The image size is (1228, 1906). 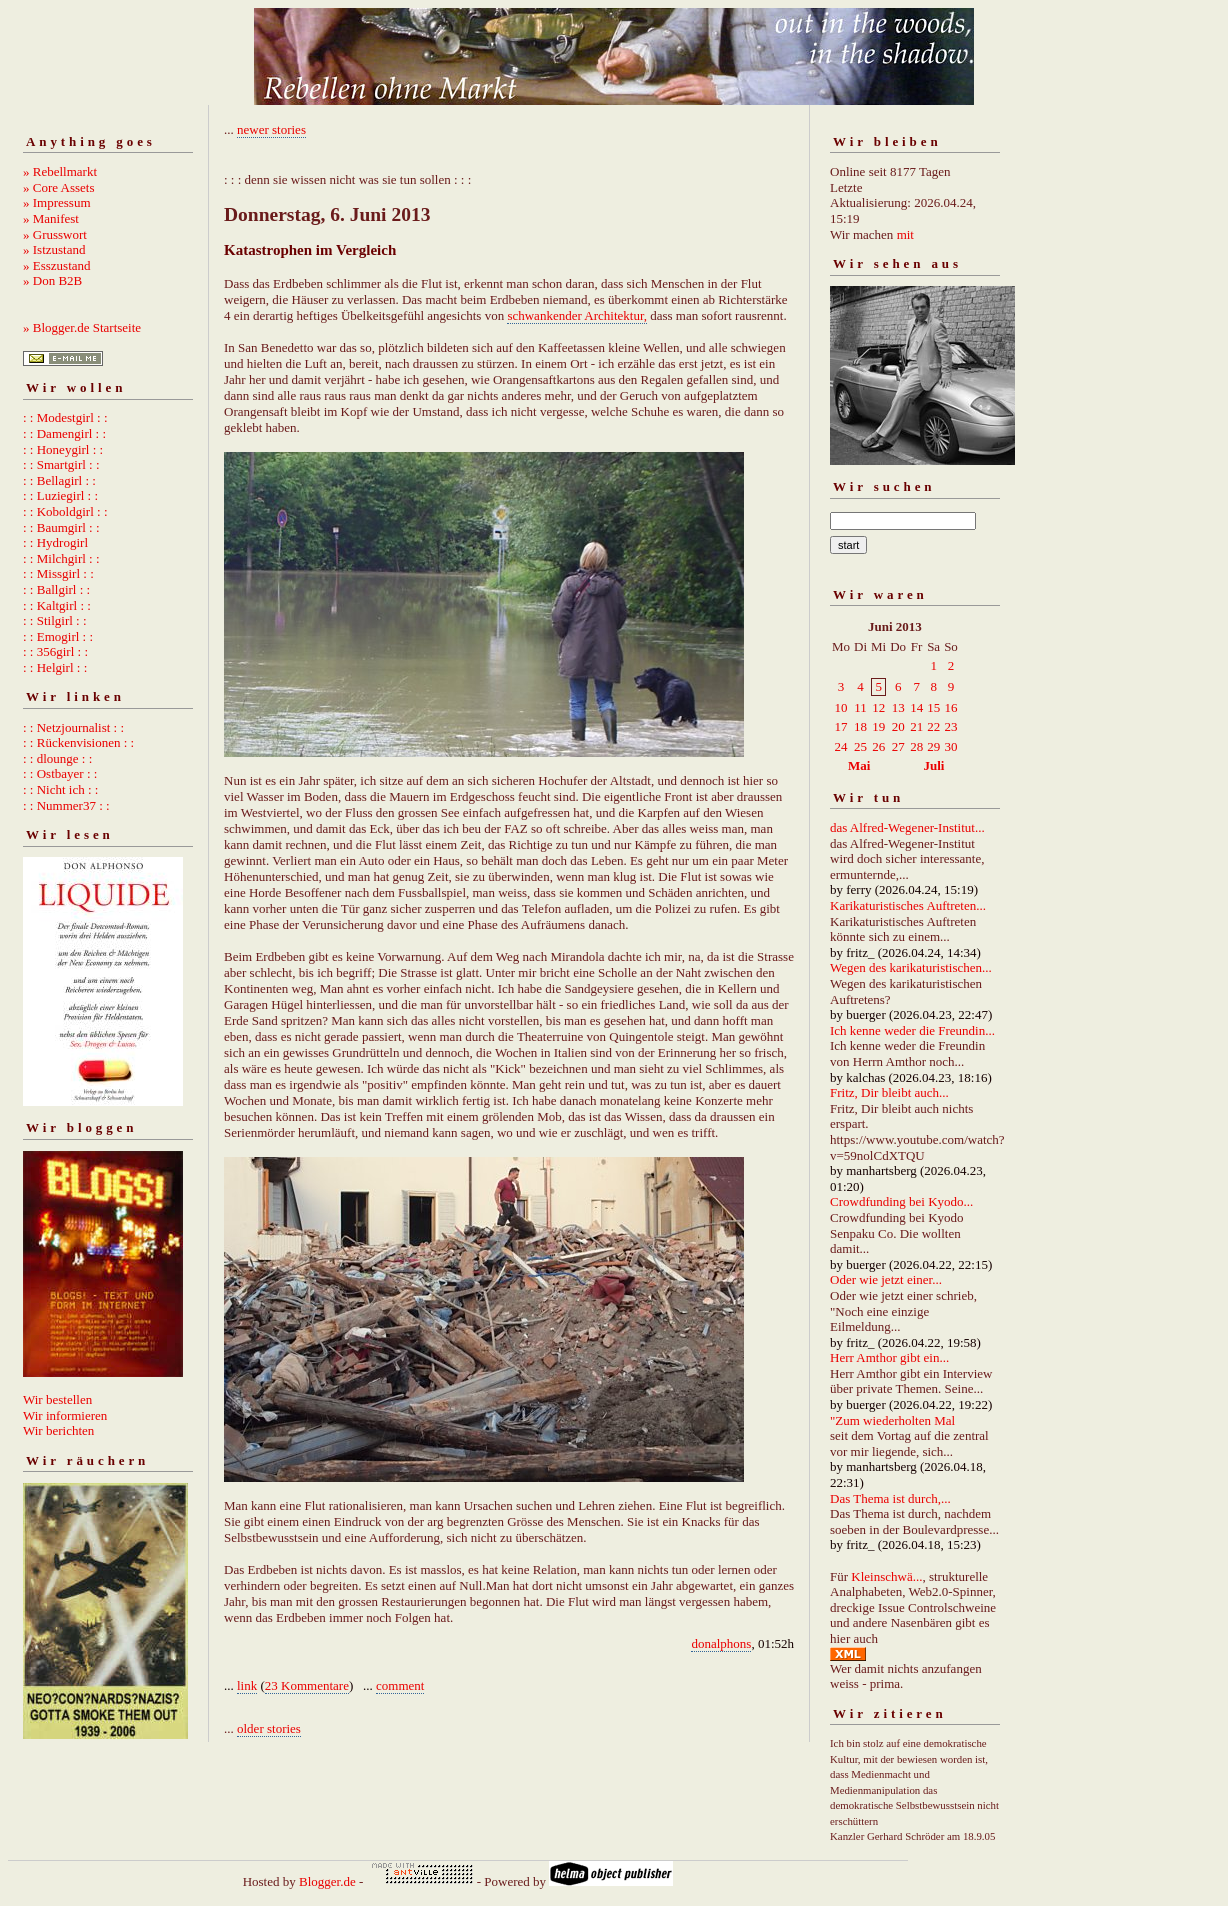 What do you see at coordinates (933, 726) in the screenshot?
I see `22` at bounding box center [933, 726].